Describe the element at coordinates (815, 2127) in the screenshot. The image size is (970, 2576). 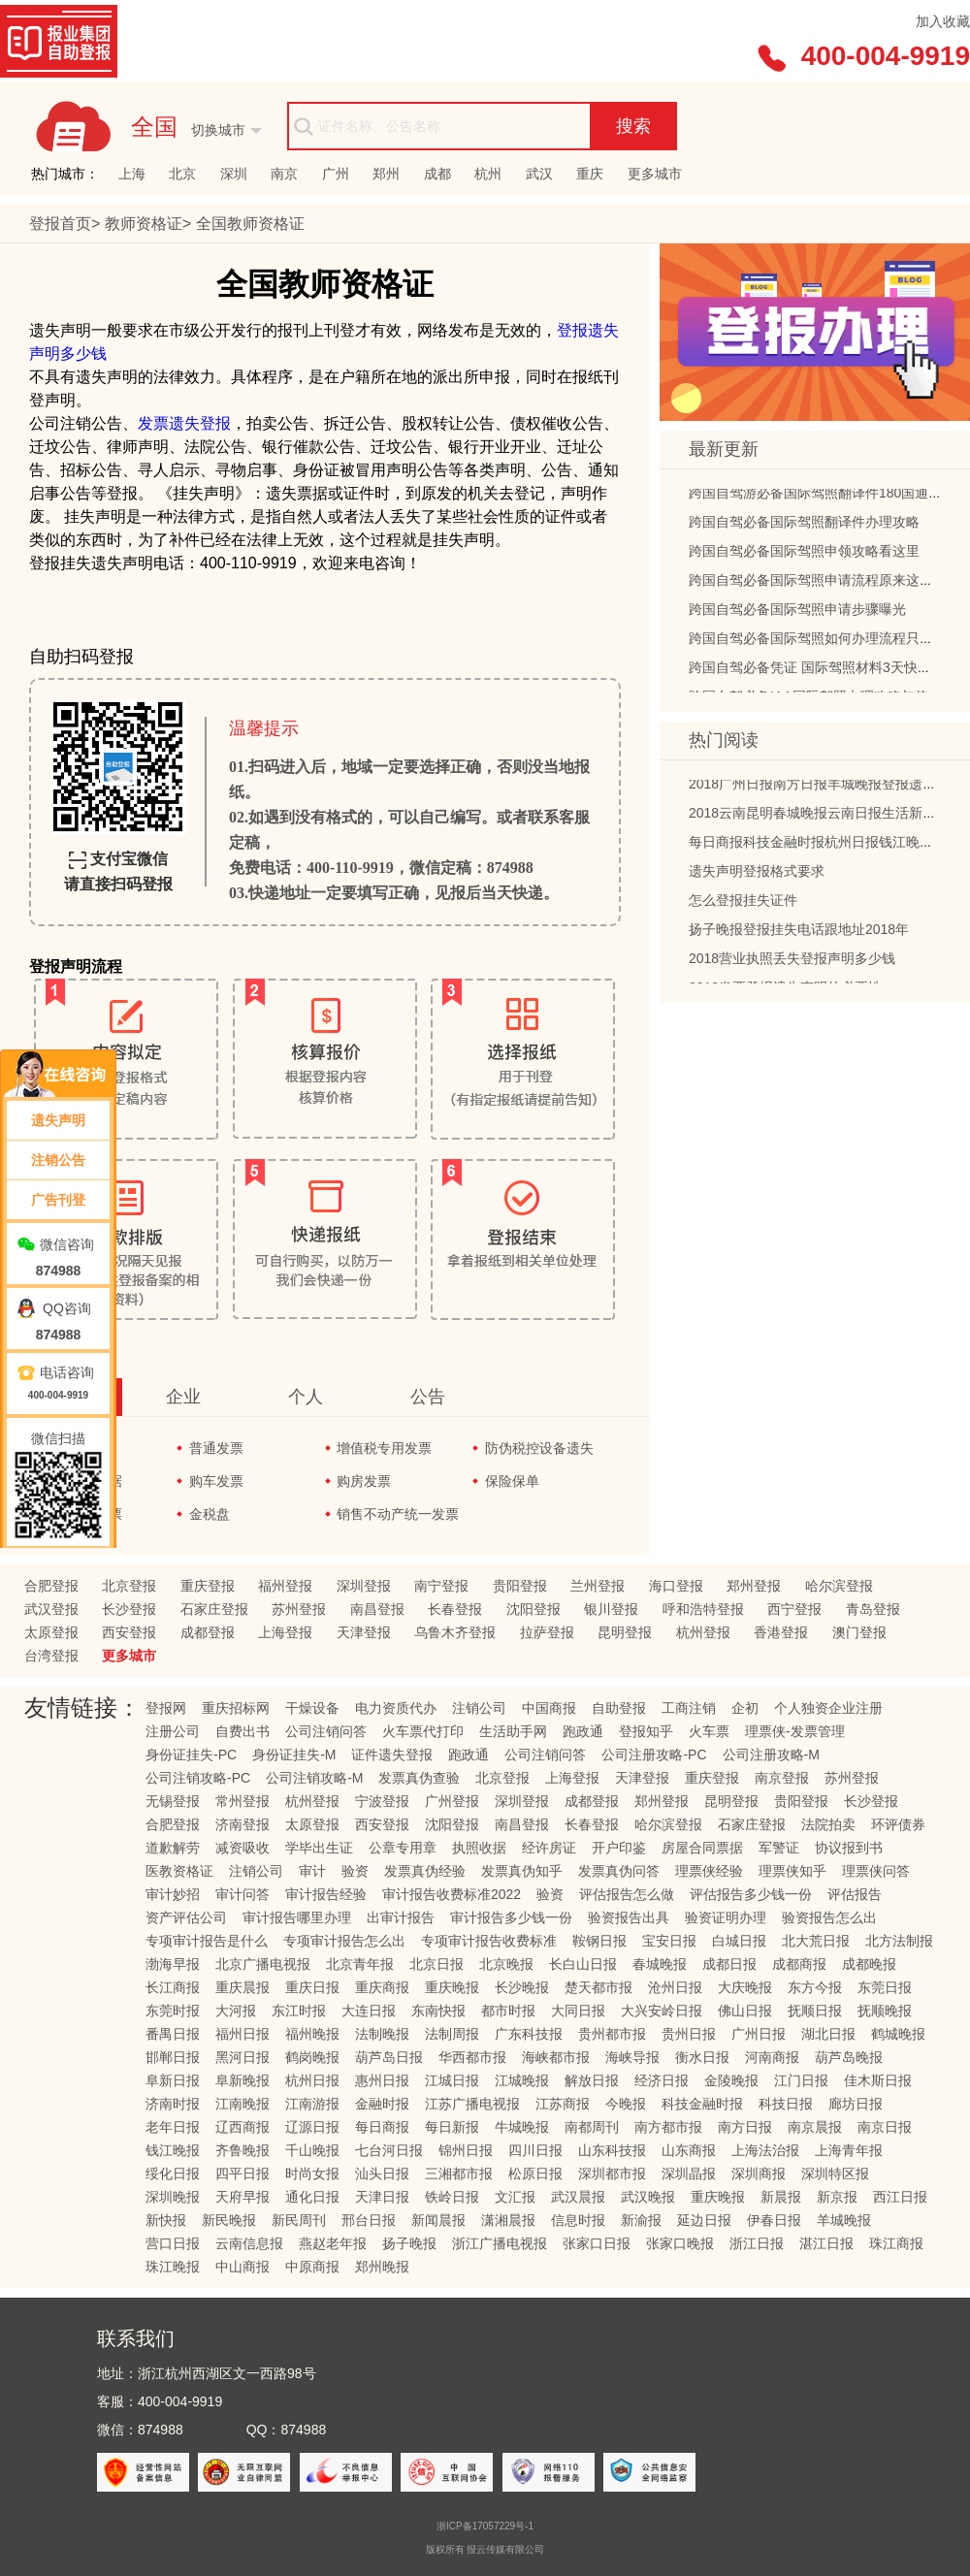
I see `南京晨报` at that location.